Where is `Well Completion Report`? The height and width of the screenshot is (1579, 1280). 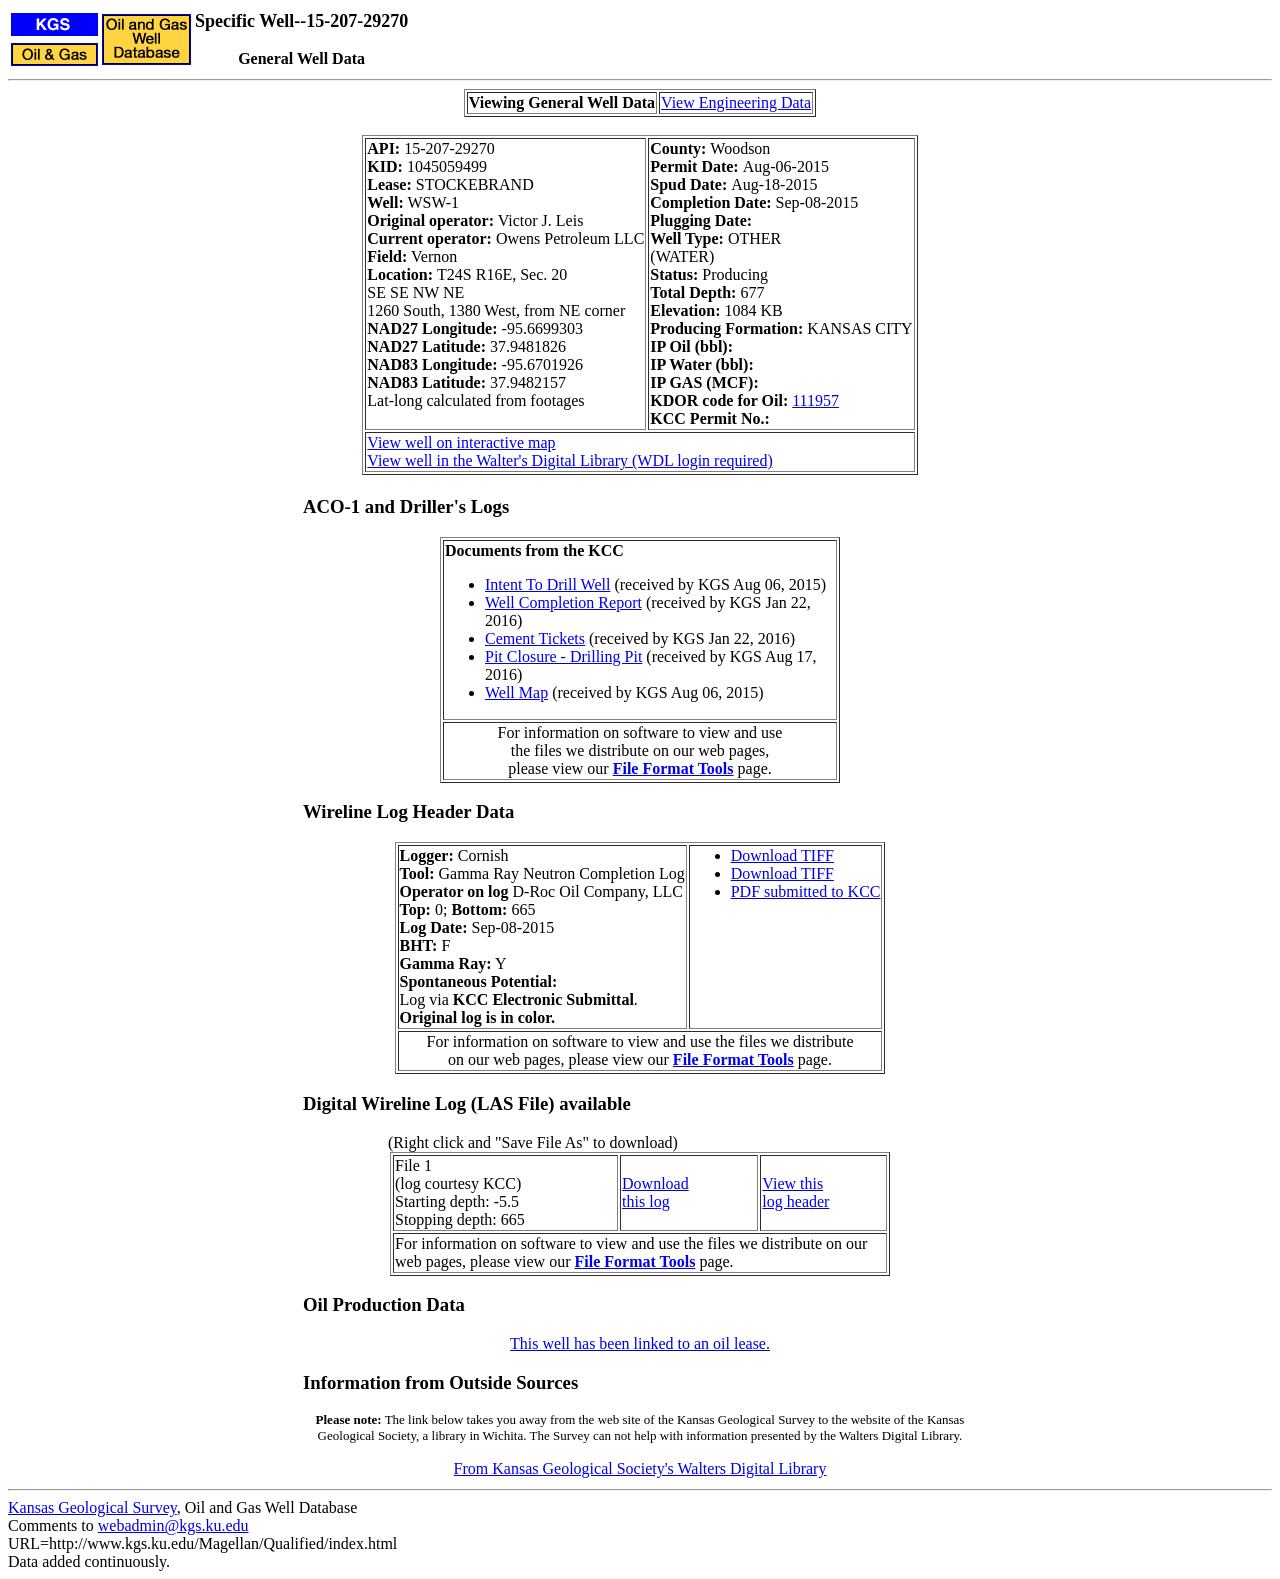
Well Completion Report is located at coordinates (563, 602).